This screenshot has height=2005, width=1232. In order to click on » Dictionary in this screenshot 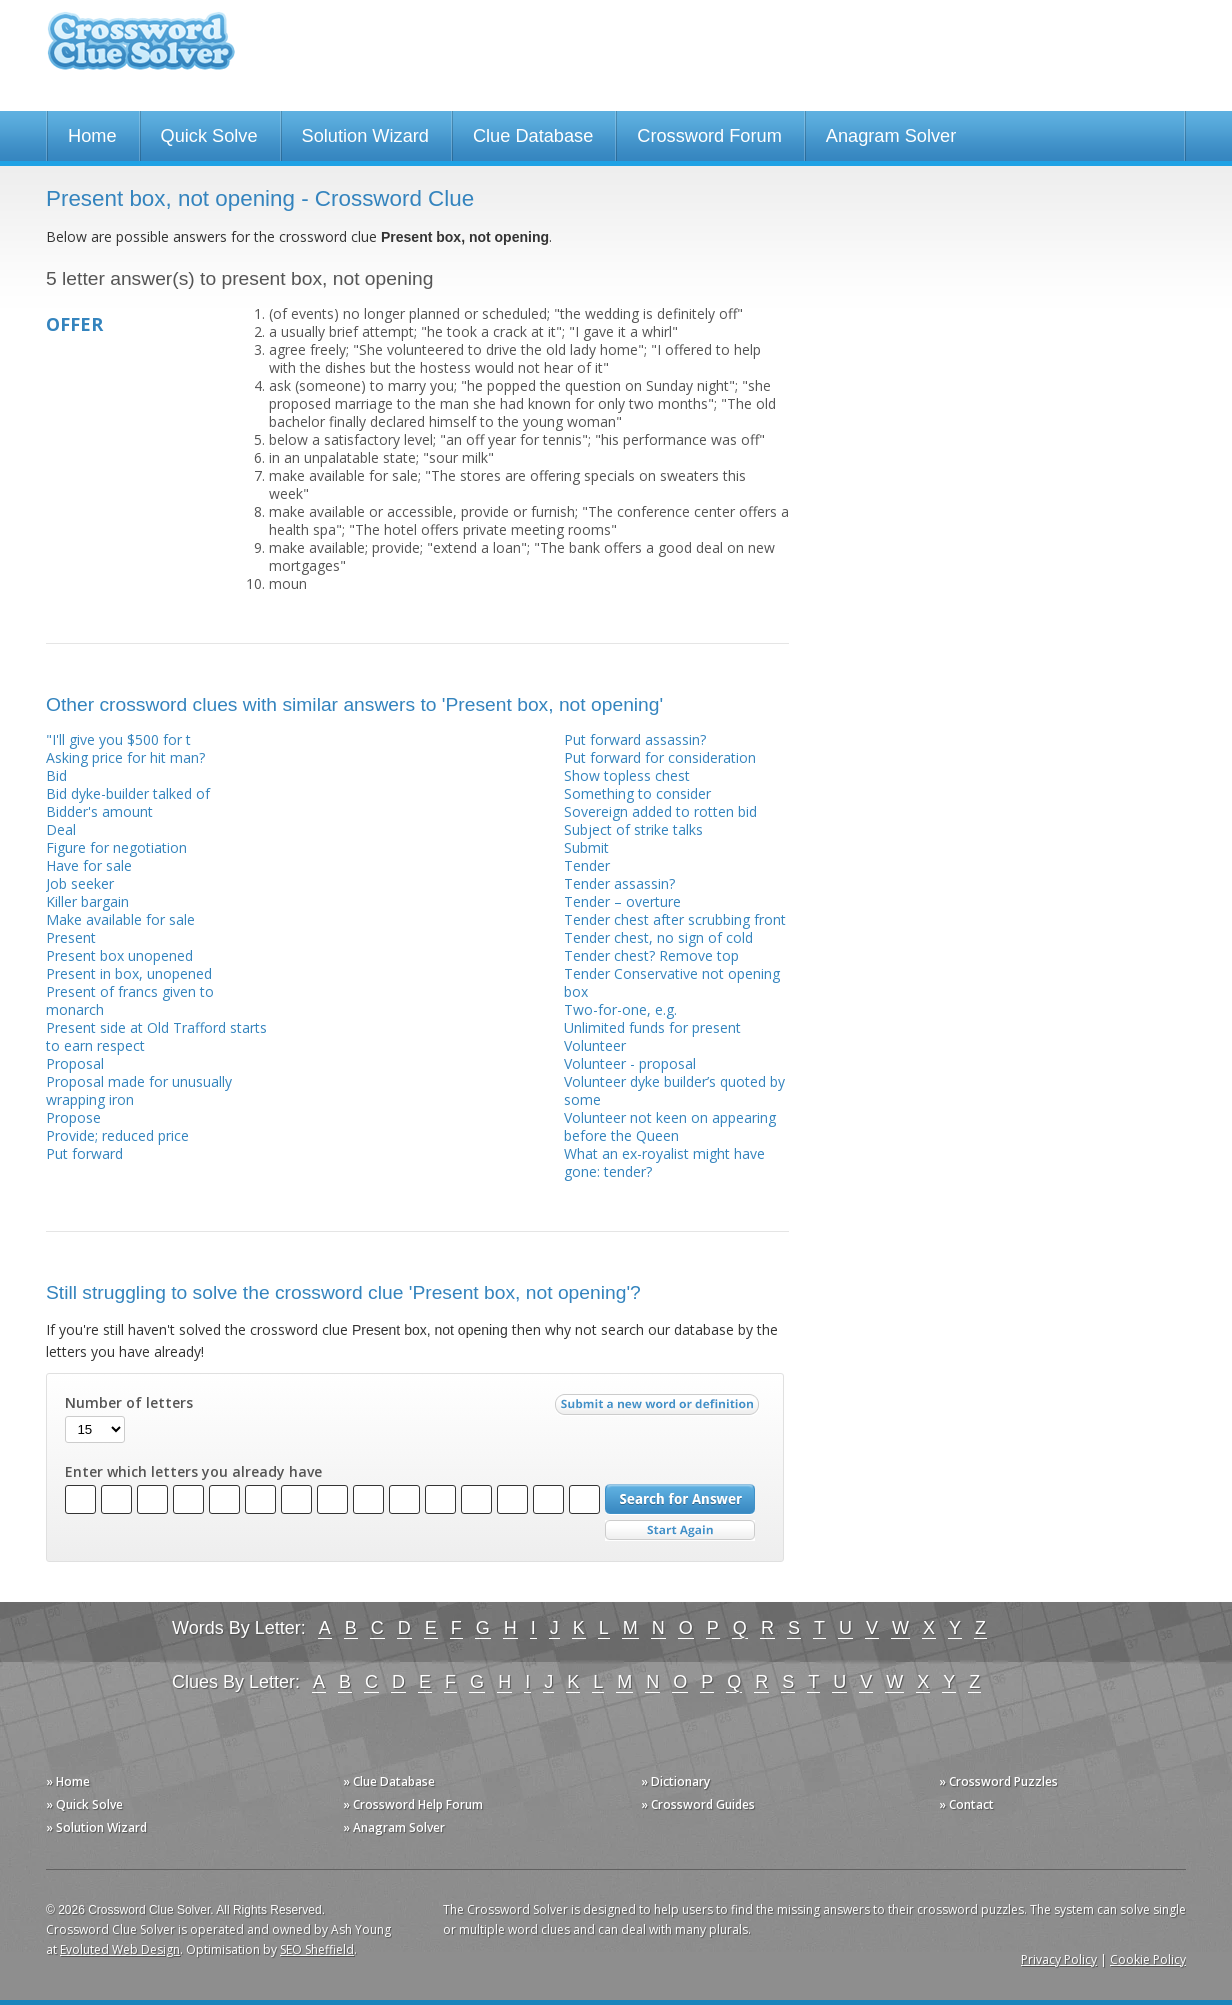, I will do `click(675, 1781)`.